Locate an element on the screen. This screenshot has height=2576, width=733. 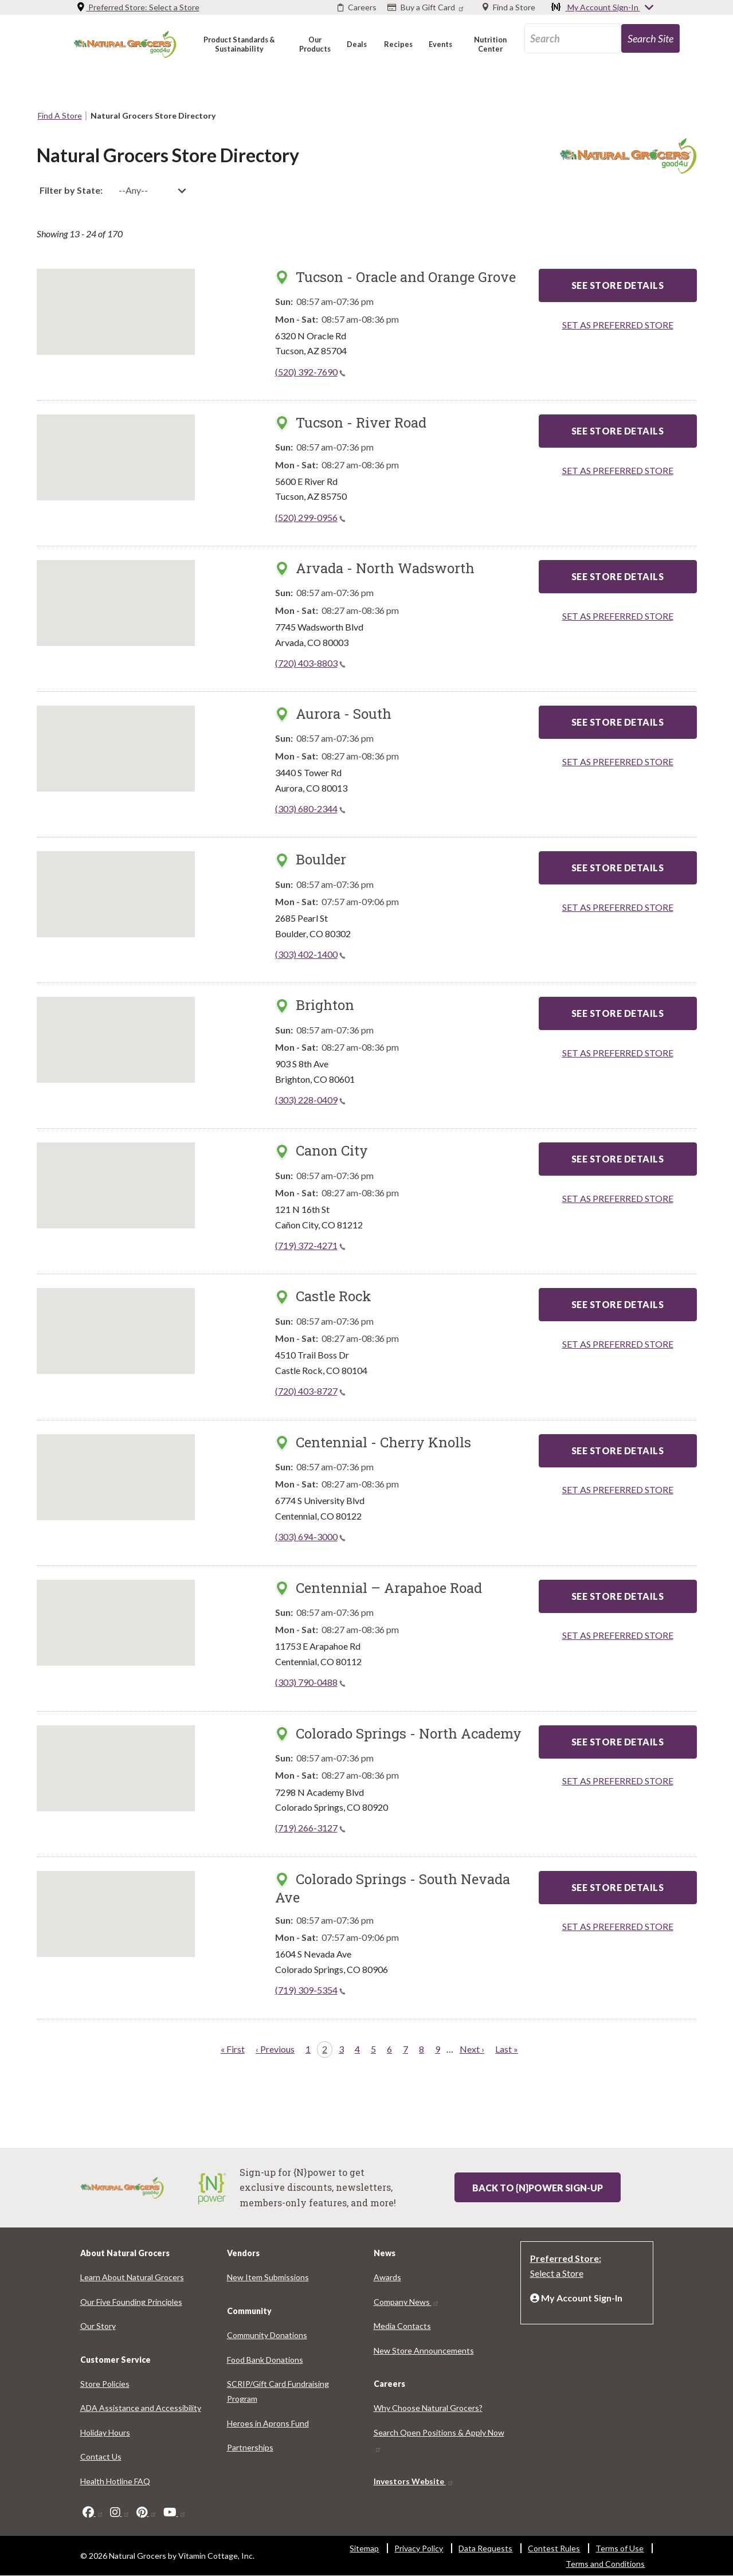
See Store Details [See Store Details - Tucson - Oracle and Orange Grove] is located at coordinates (617, 285).